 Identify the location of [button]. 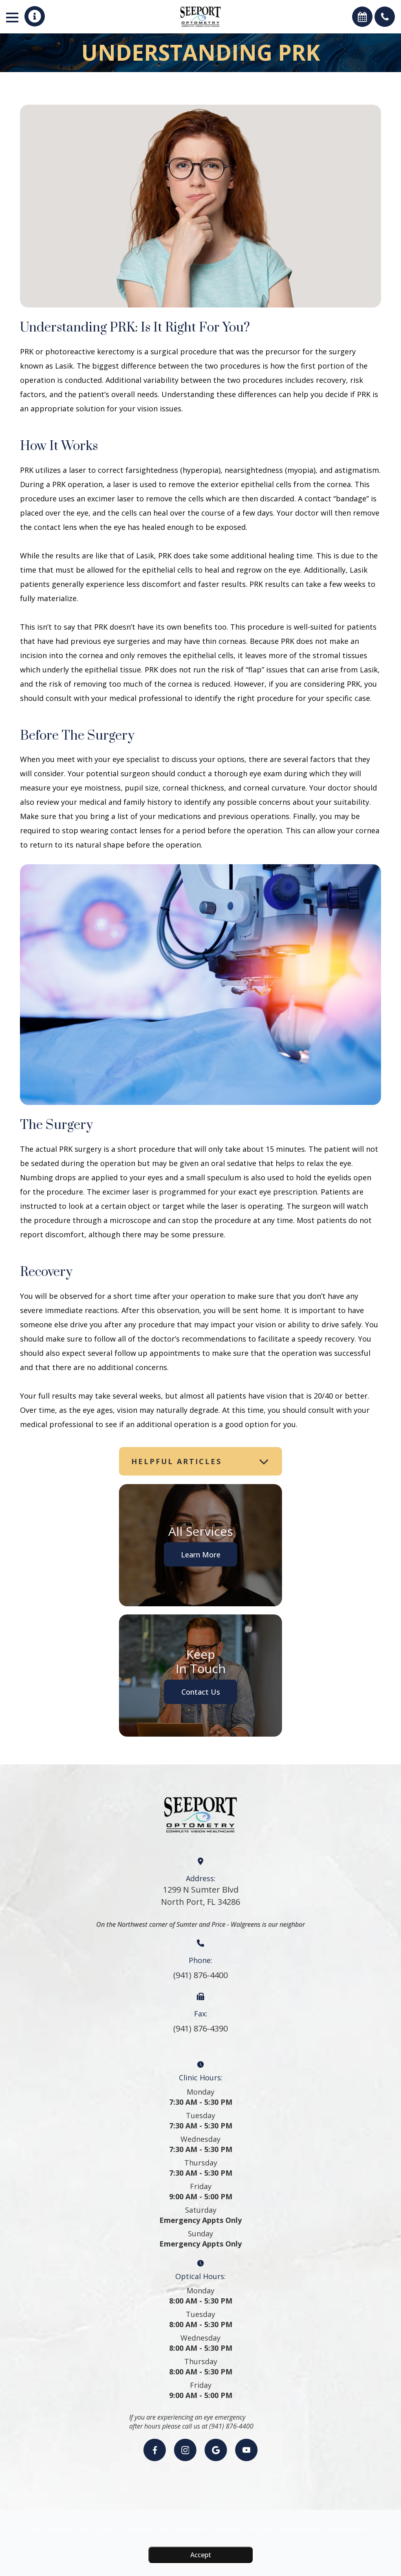
(34, 16).